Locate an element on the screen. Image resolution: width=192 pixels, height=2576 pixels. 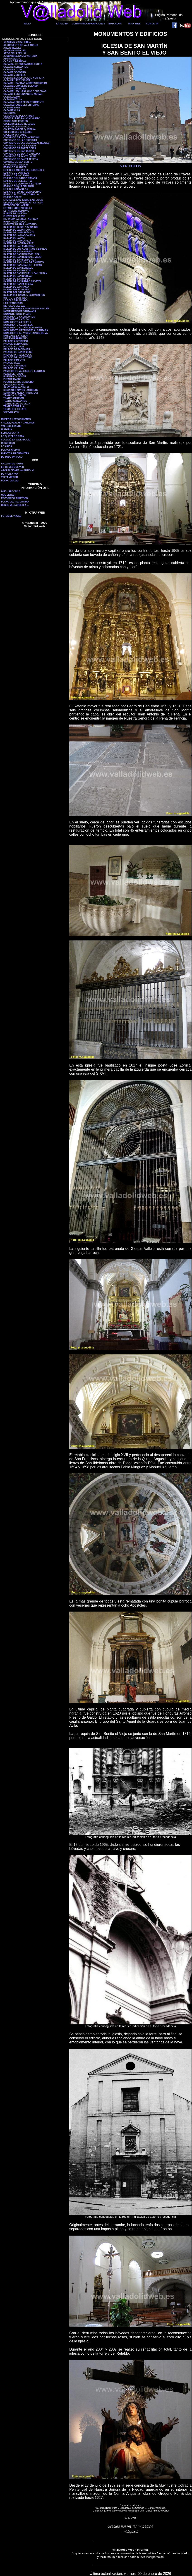
IGLESIA DE SAN PEDRO APÓSTOL is located at coordinates (22, 281).